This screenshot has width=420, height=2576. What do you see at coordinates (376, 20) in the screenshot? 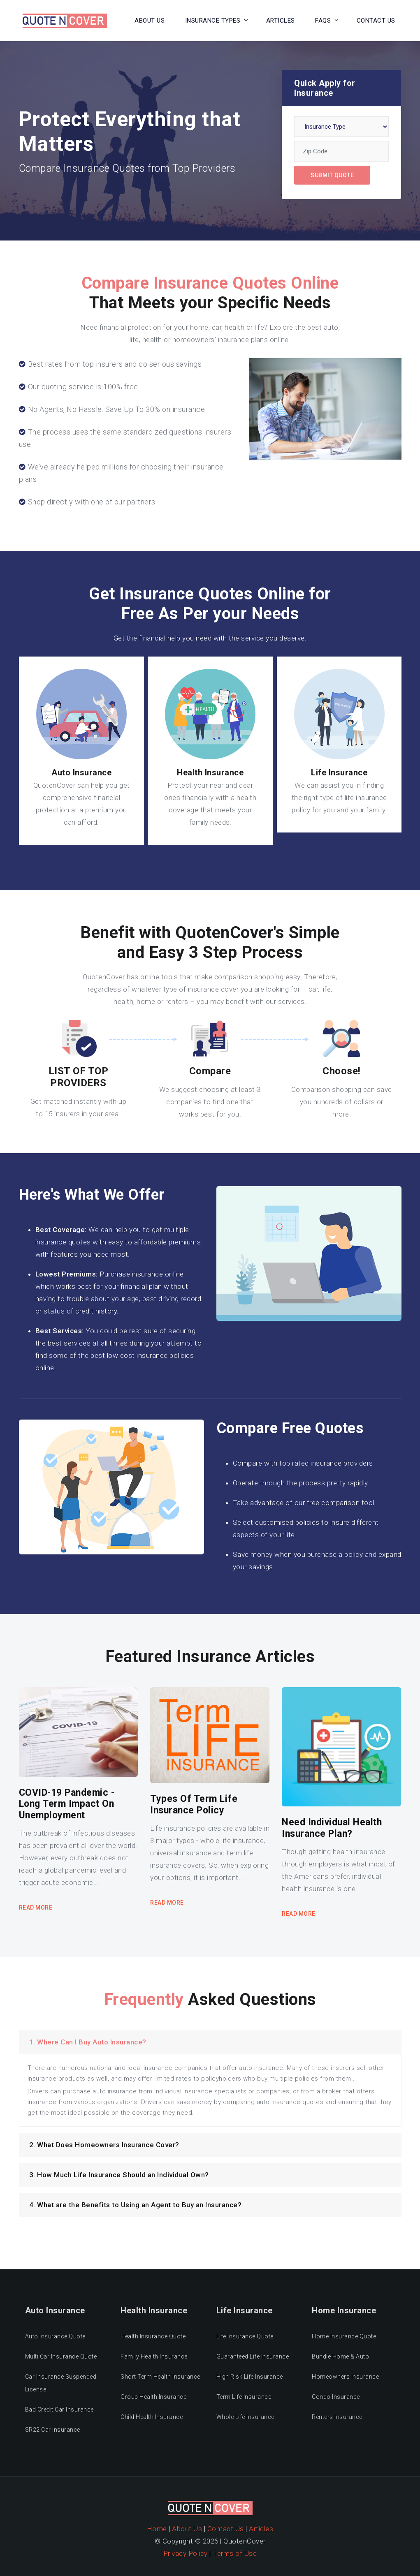
I see `Contact US` at bounding box center [376, 20].